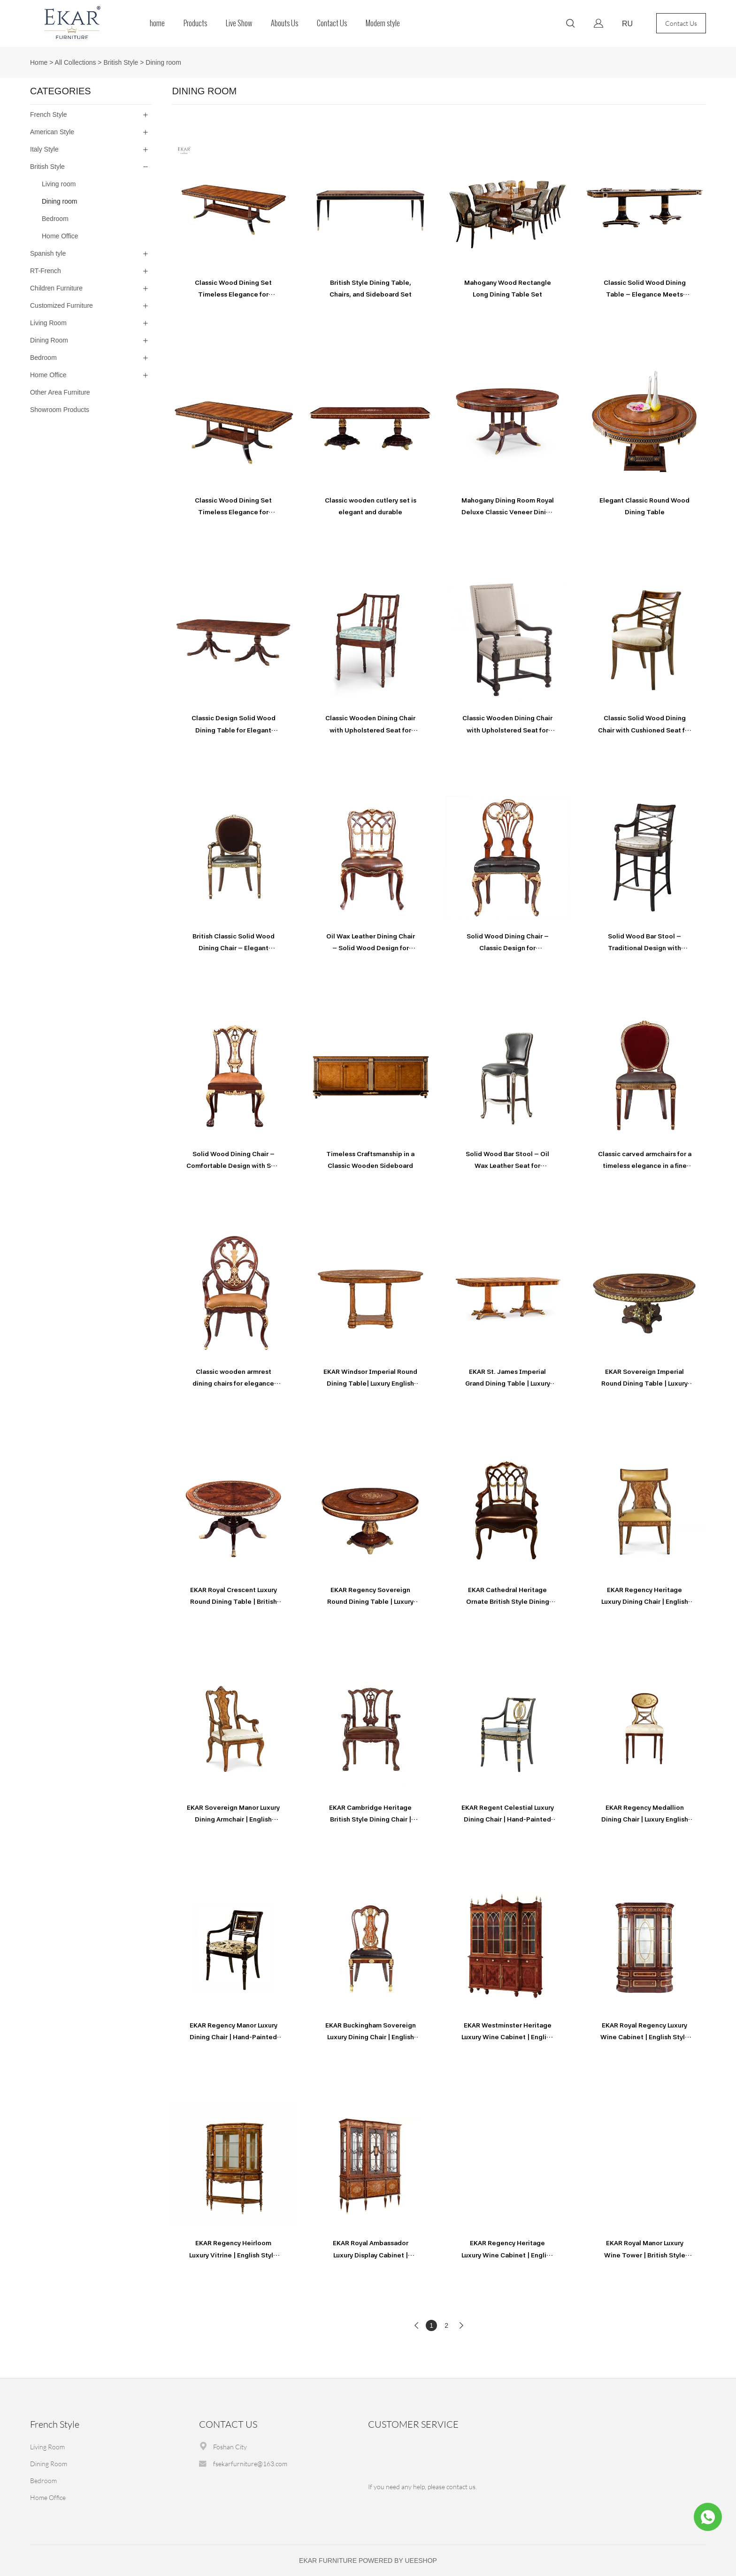 The height and width of the screenshot is (2576, 736). Describe the element at coordinates (250, 2464) in the screenshot. I see `fsekarfurniture@163.com` at that location.